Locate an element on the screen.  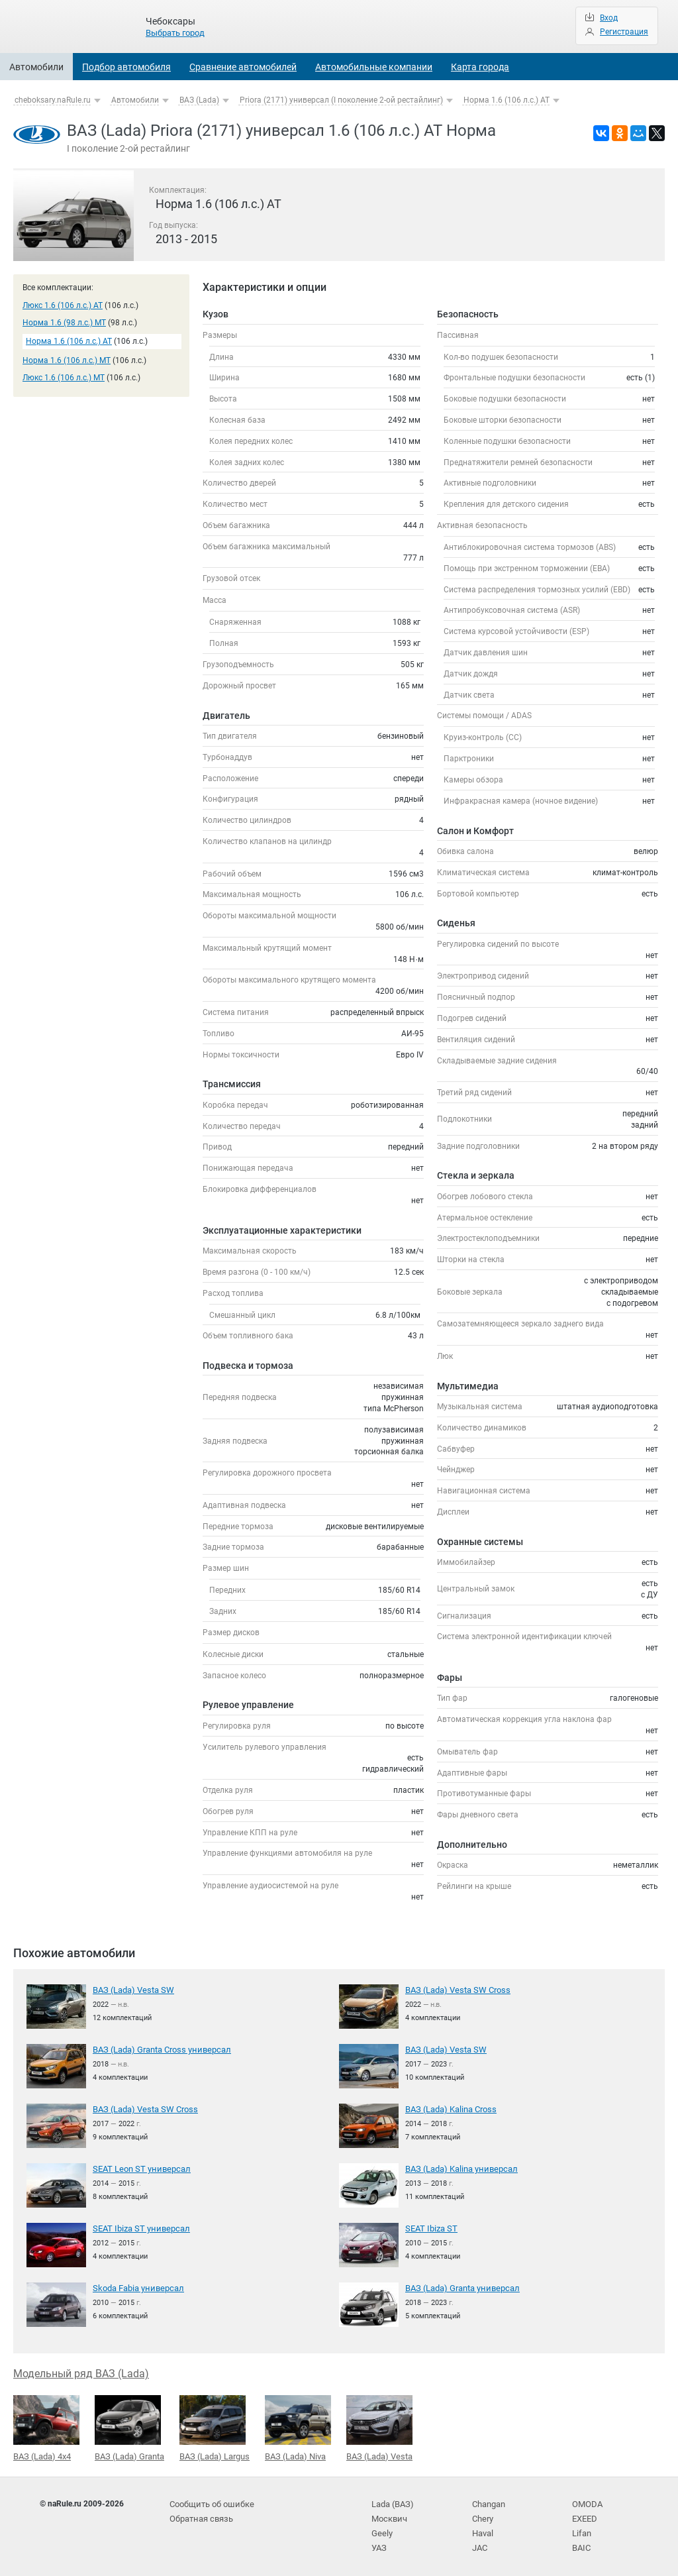
SEAT Leon ST универсал is located at coordinates (138, 2168).